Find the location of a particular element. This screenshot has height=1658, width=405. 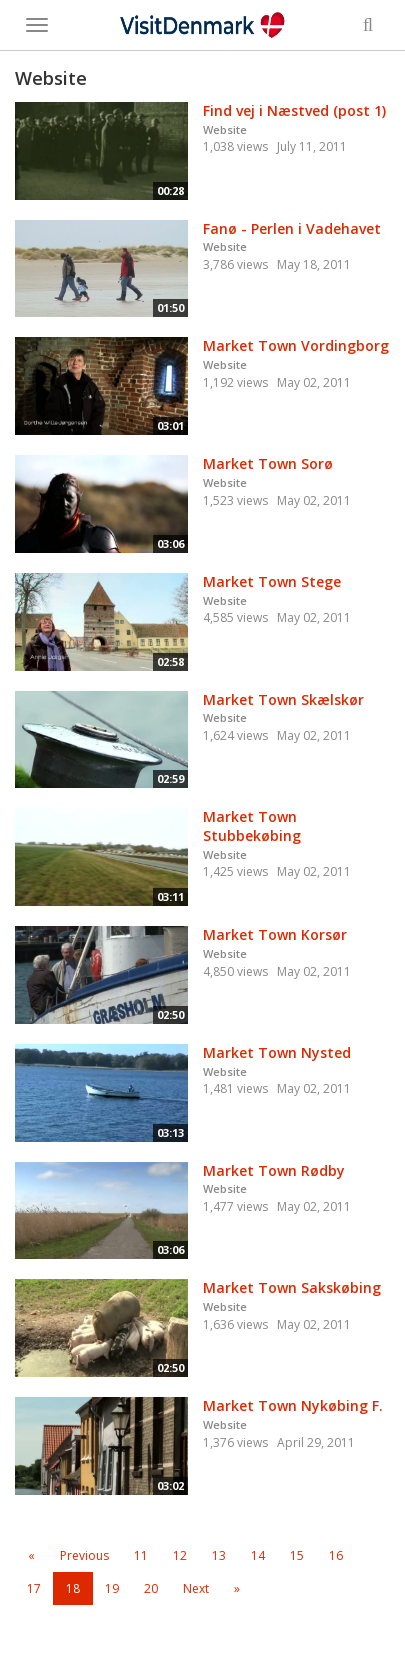

16 is located at coordinates (336, 1555).